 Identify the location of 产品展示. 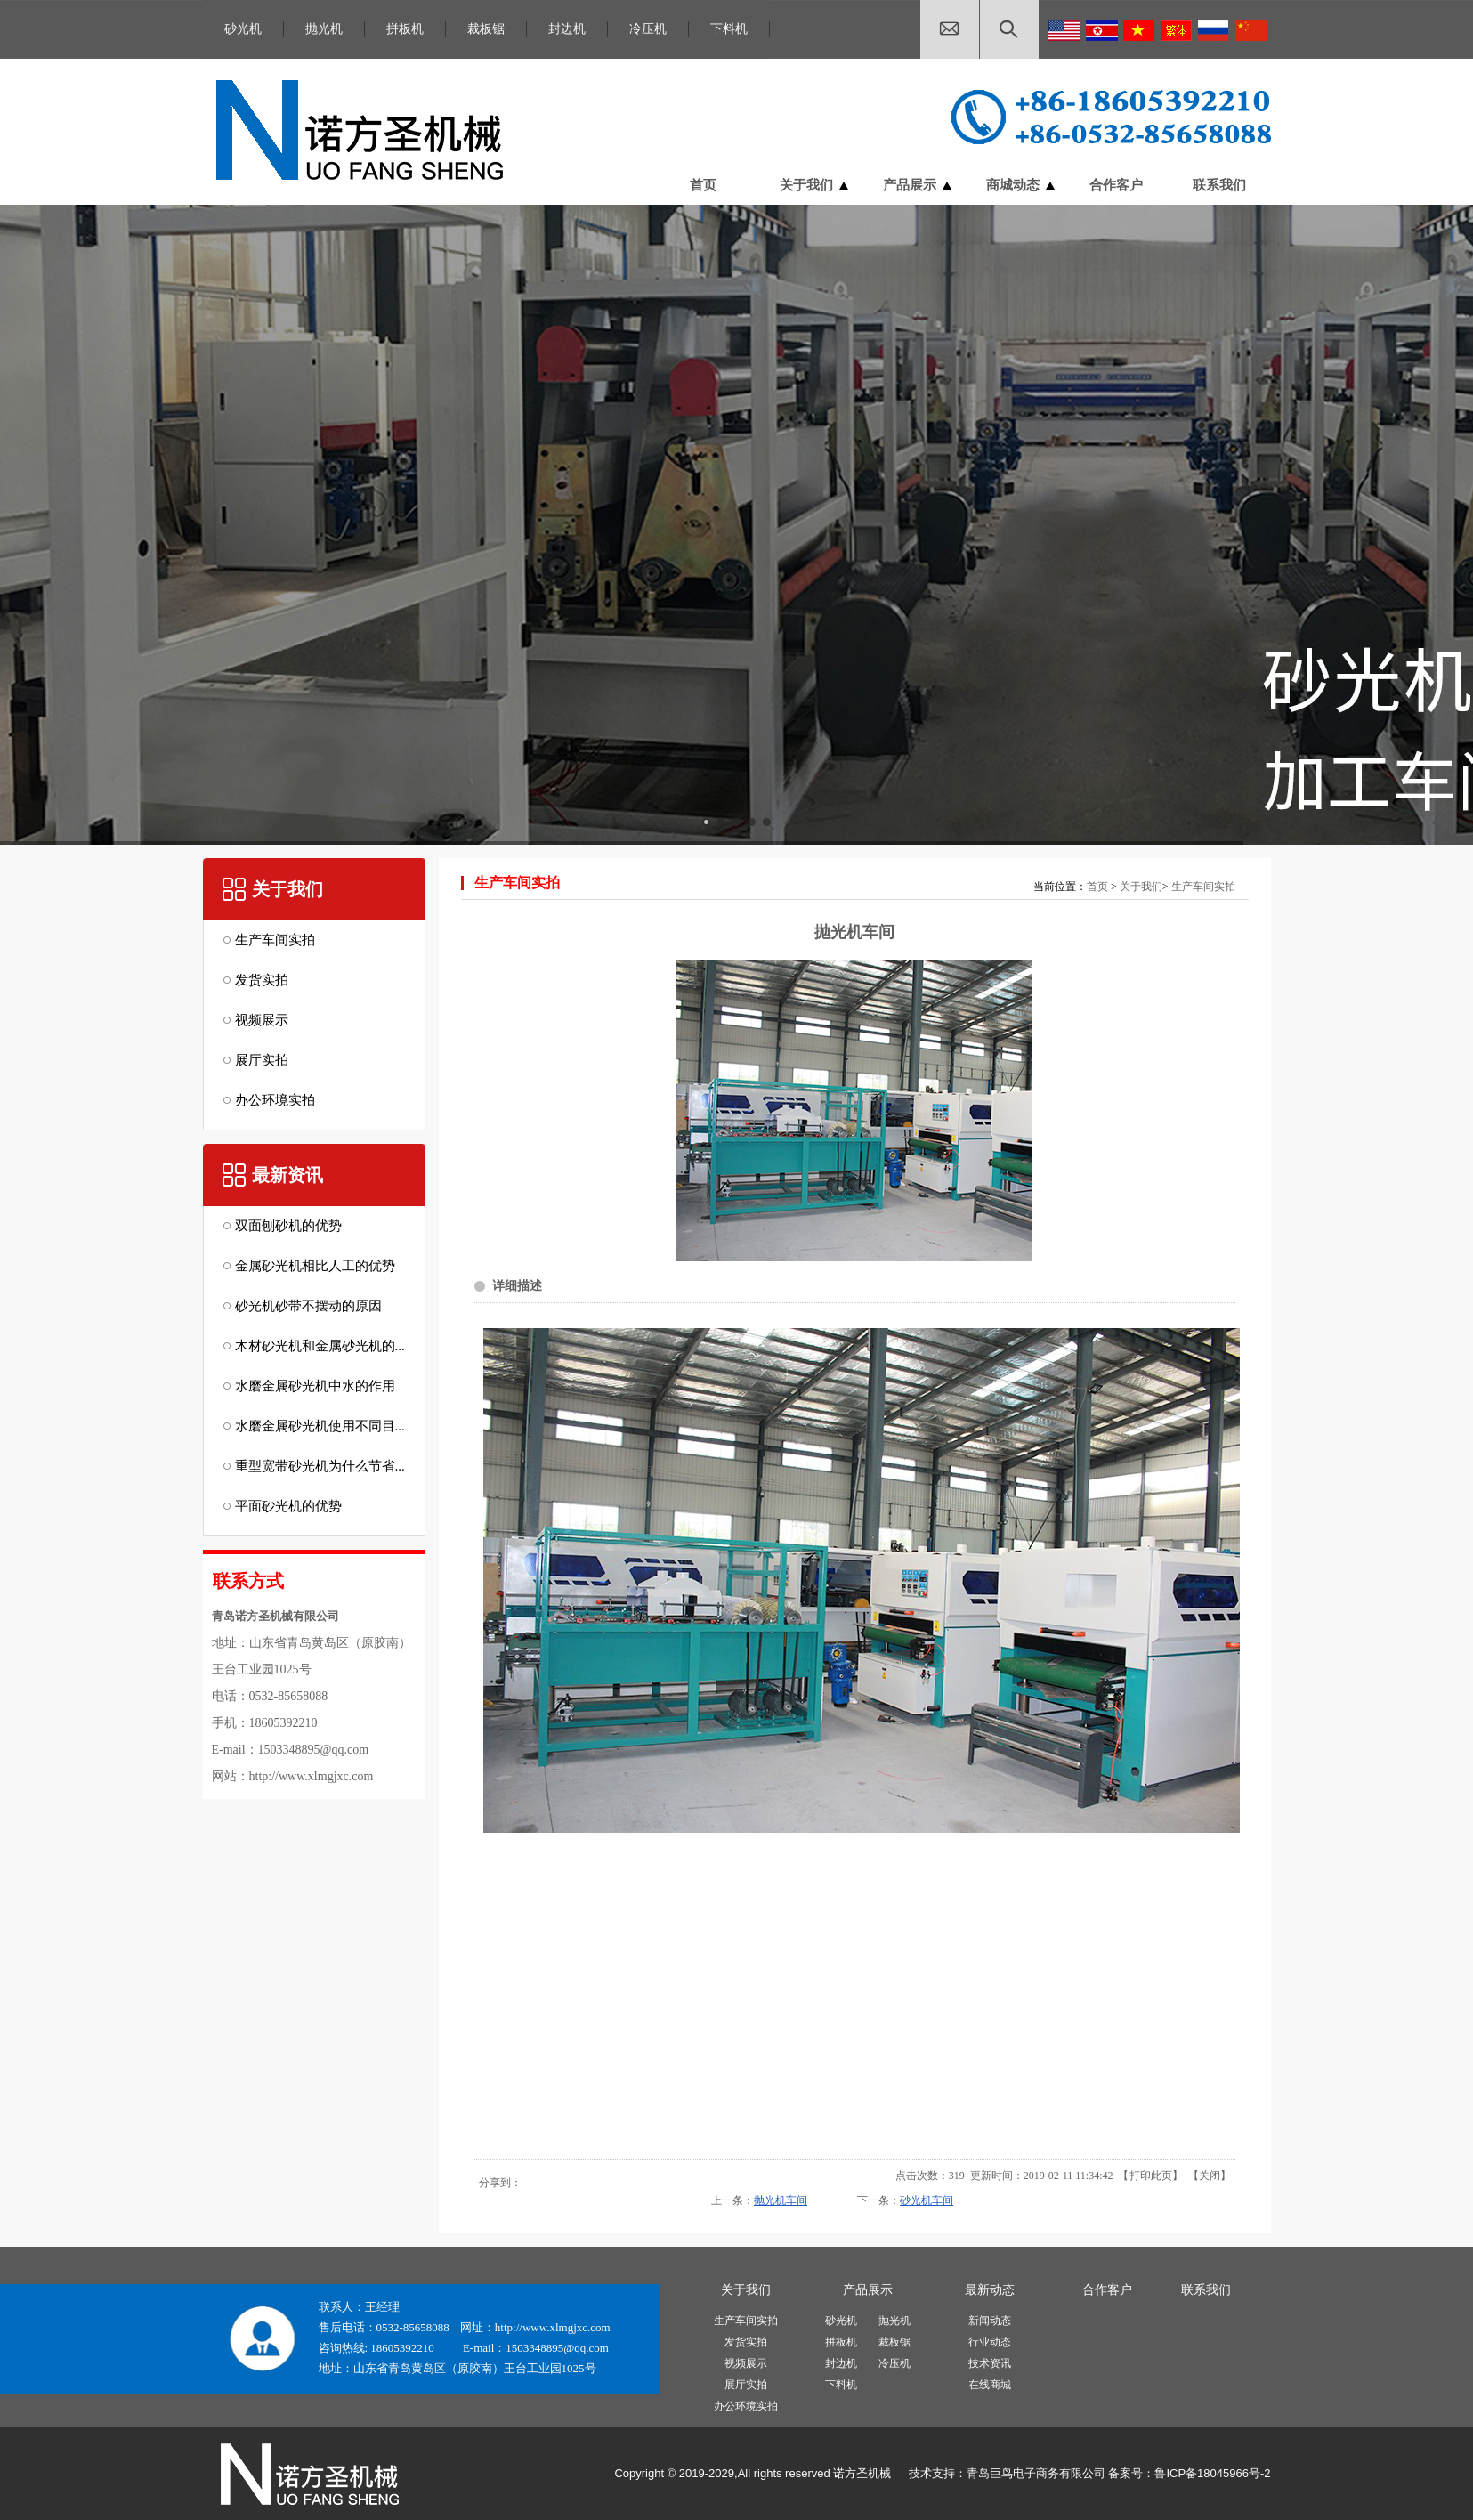
(868, 2290).